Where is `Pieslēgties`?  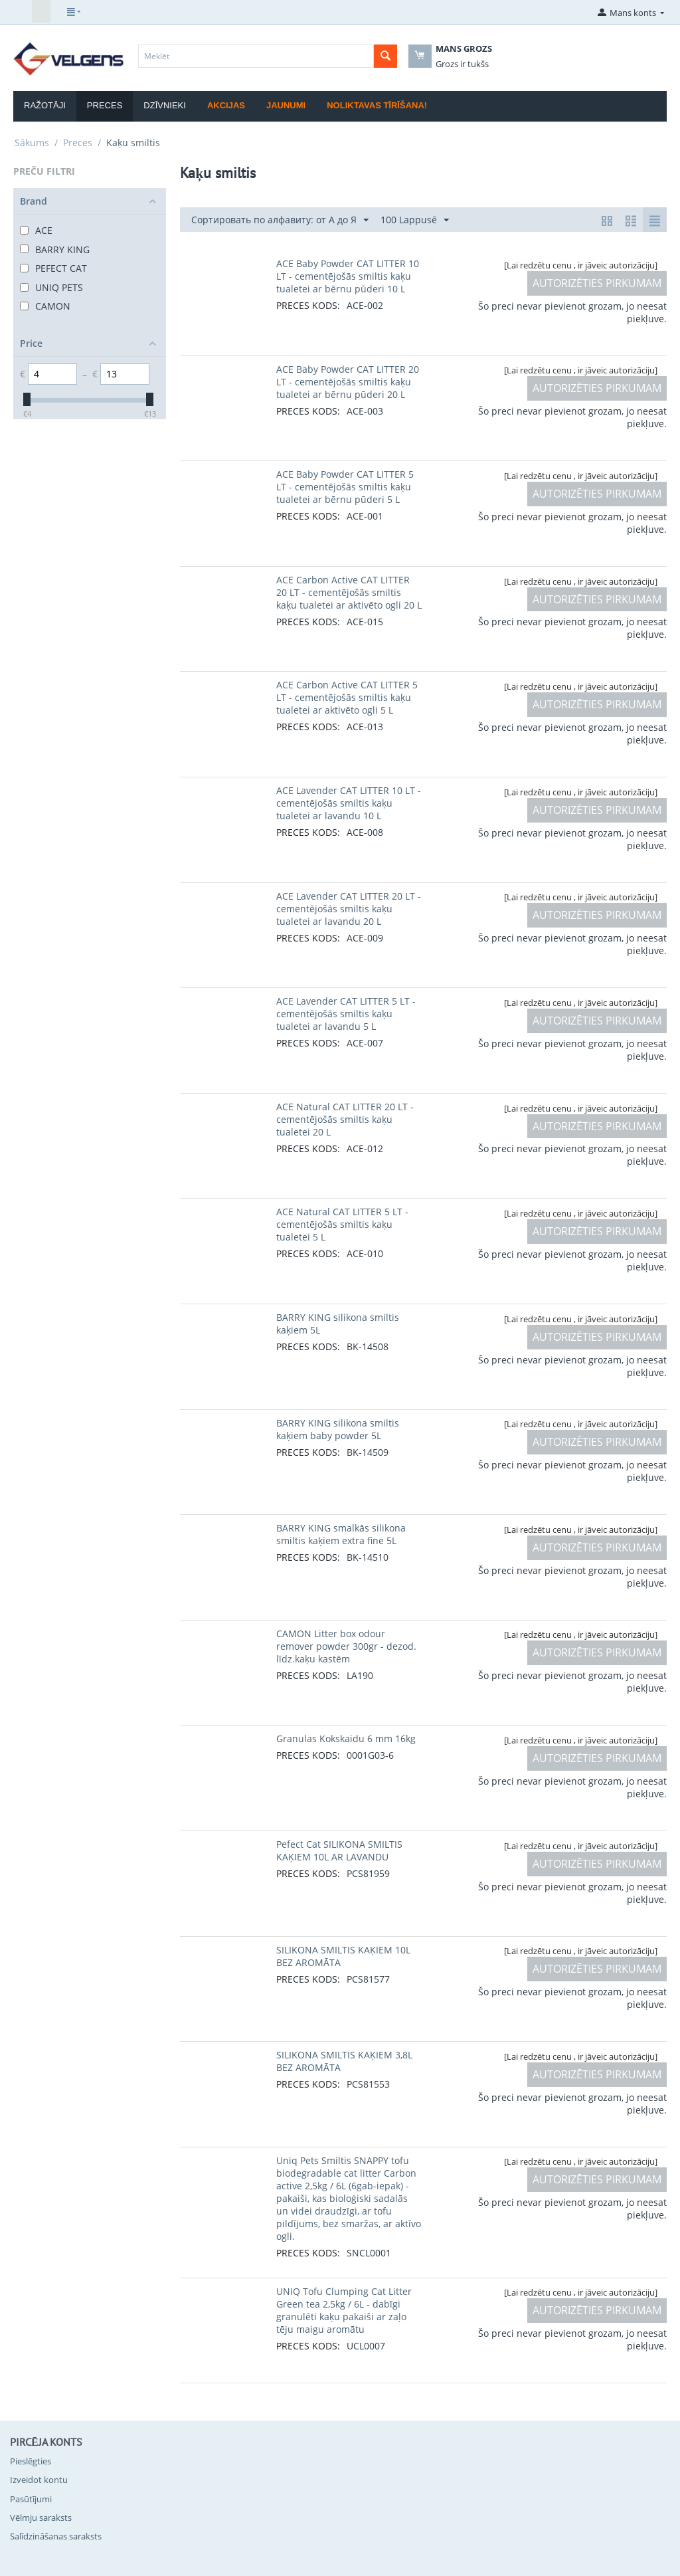 Pieslēgties is located at coordinates (30, 2461).